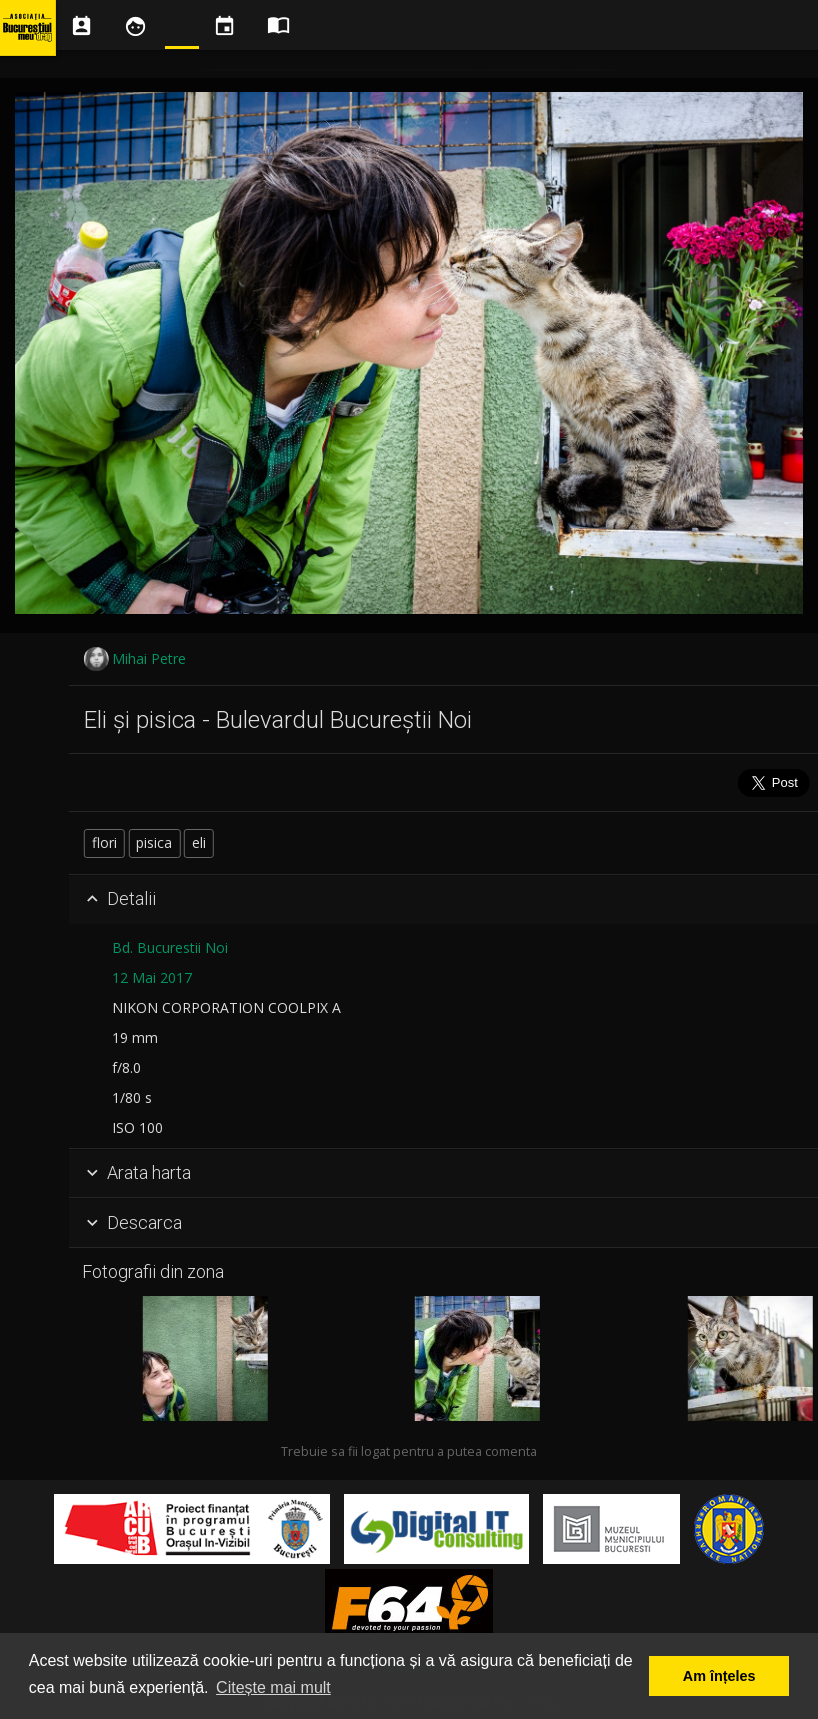  Describe the element at coordinates (353, 842) in the screenshot. I see `eli` at that location.